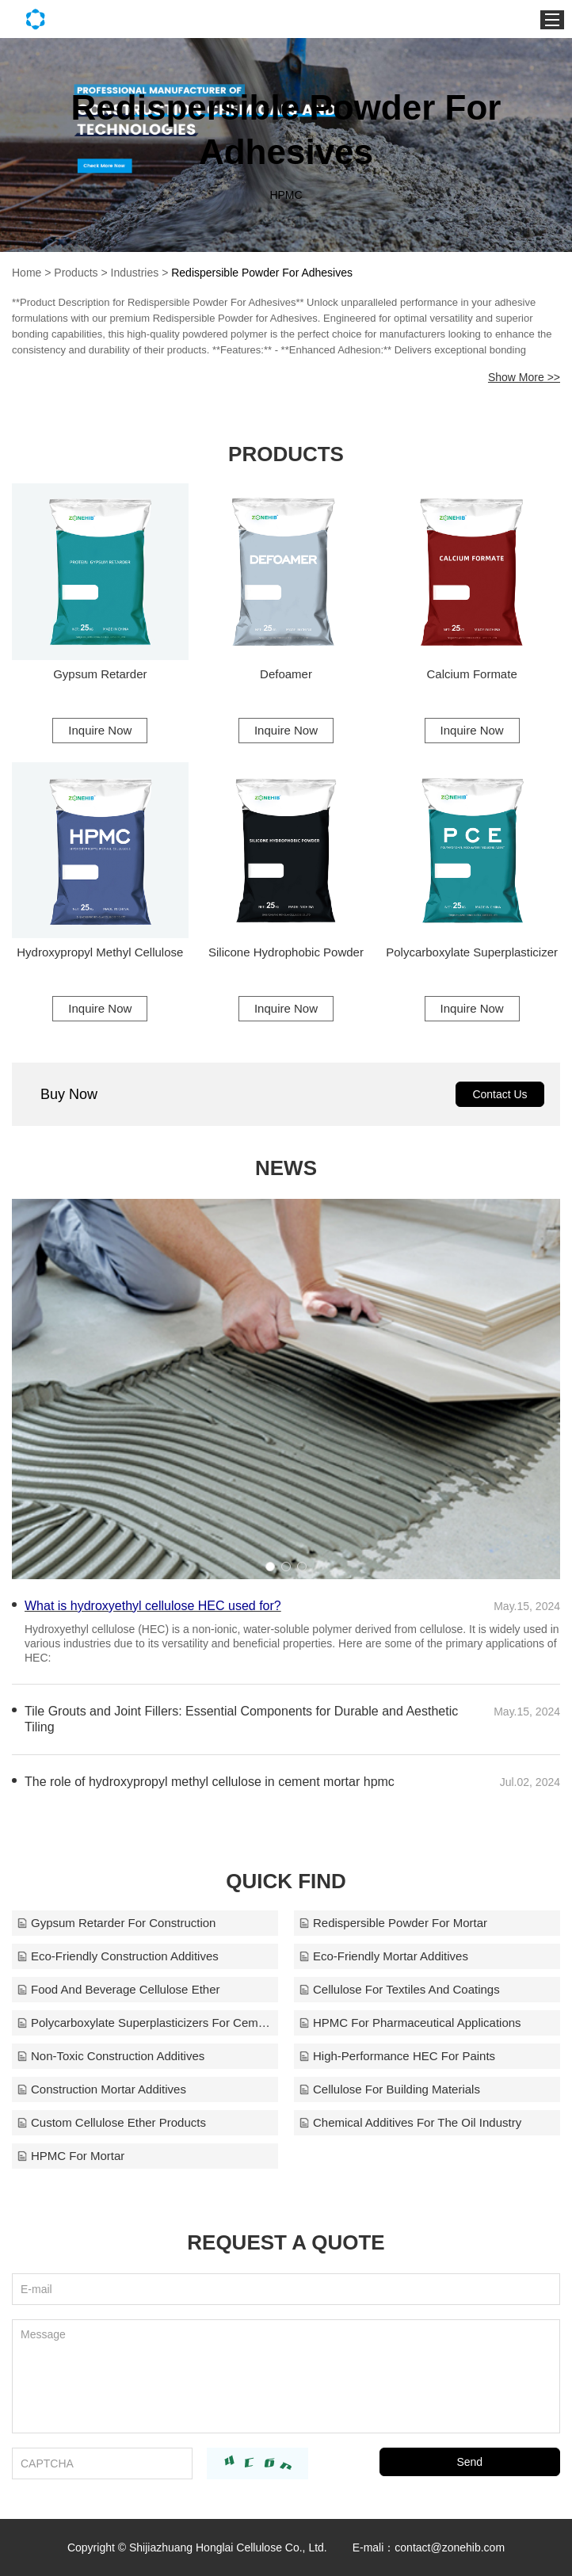  What do you see at coordinates (26, 272) in the screenshot?
I see `Home` at bounding box center [26, 272].